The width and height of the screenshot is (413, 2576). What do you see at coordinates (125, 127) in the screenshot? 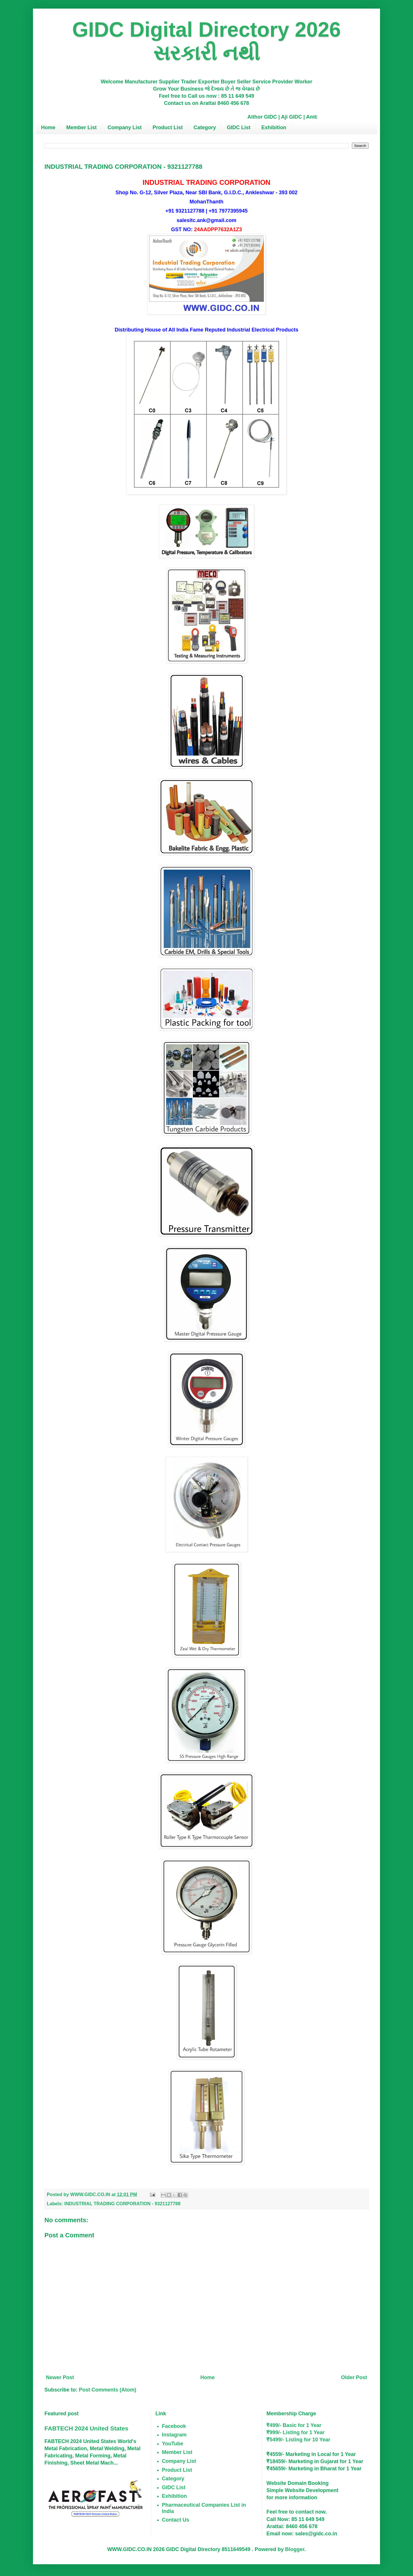
I see `Company List` at bounding box center [125, 127].